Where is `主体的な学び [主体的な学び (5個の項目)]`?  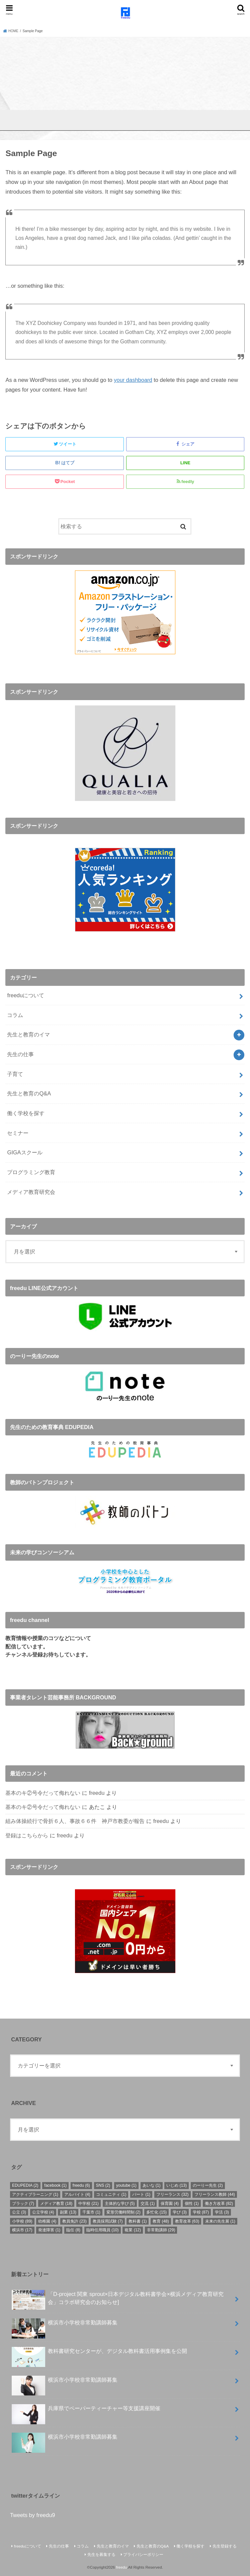
主体的な学び [主体的な学び (5個の項目)] is located at coordinates (120, 2203).